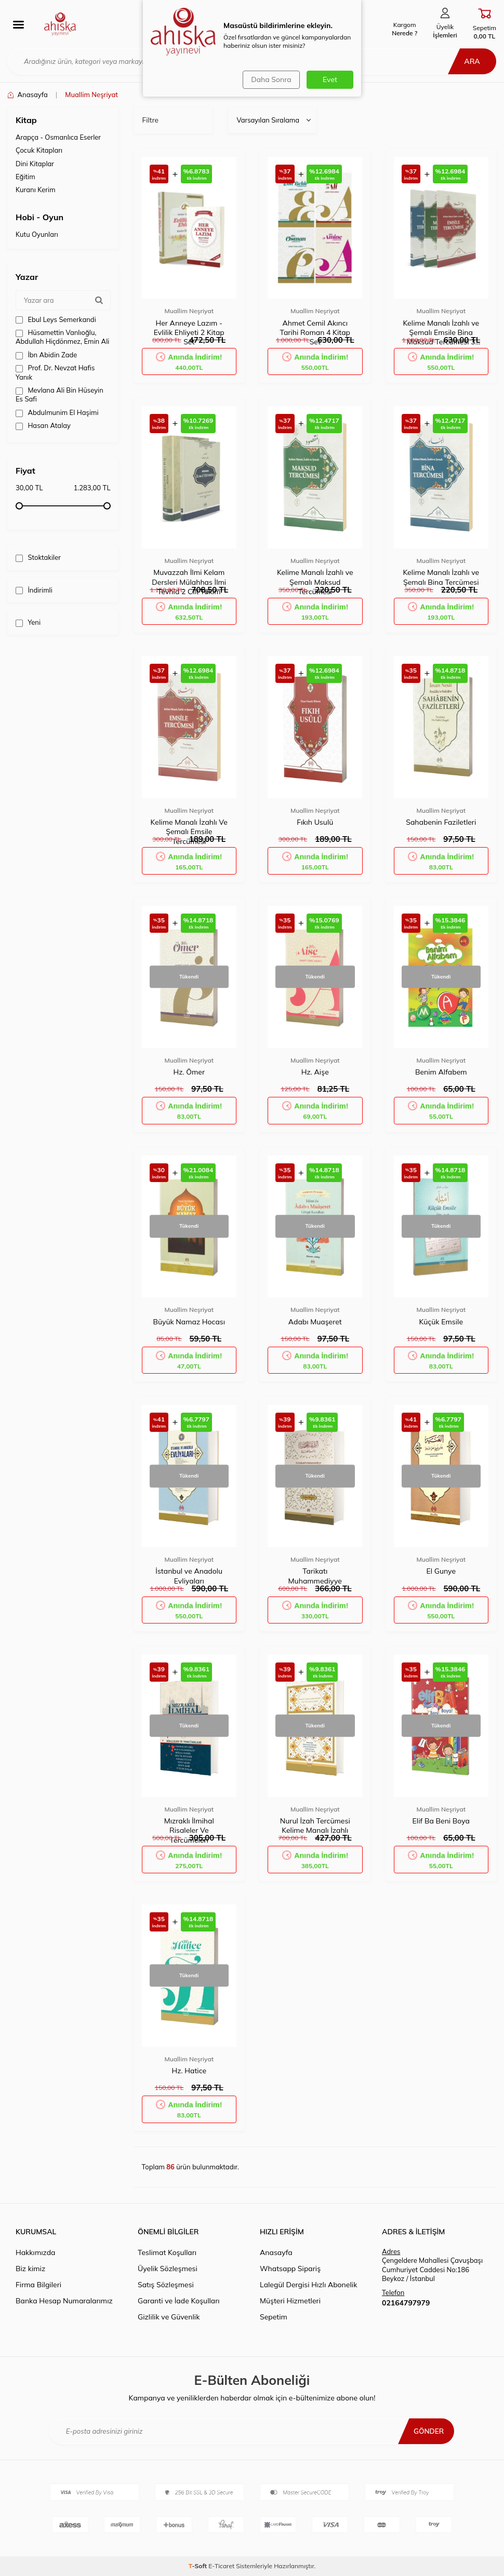  Describe the element at coordinates (36, 189) in the screenshot. I see `Kuranı Kerim` at that location.